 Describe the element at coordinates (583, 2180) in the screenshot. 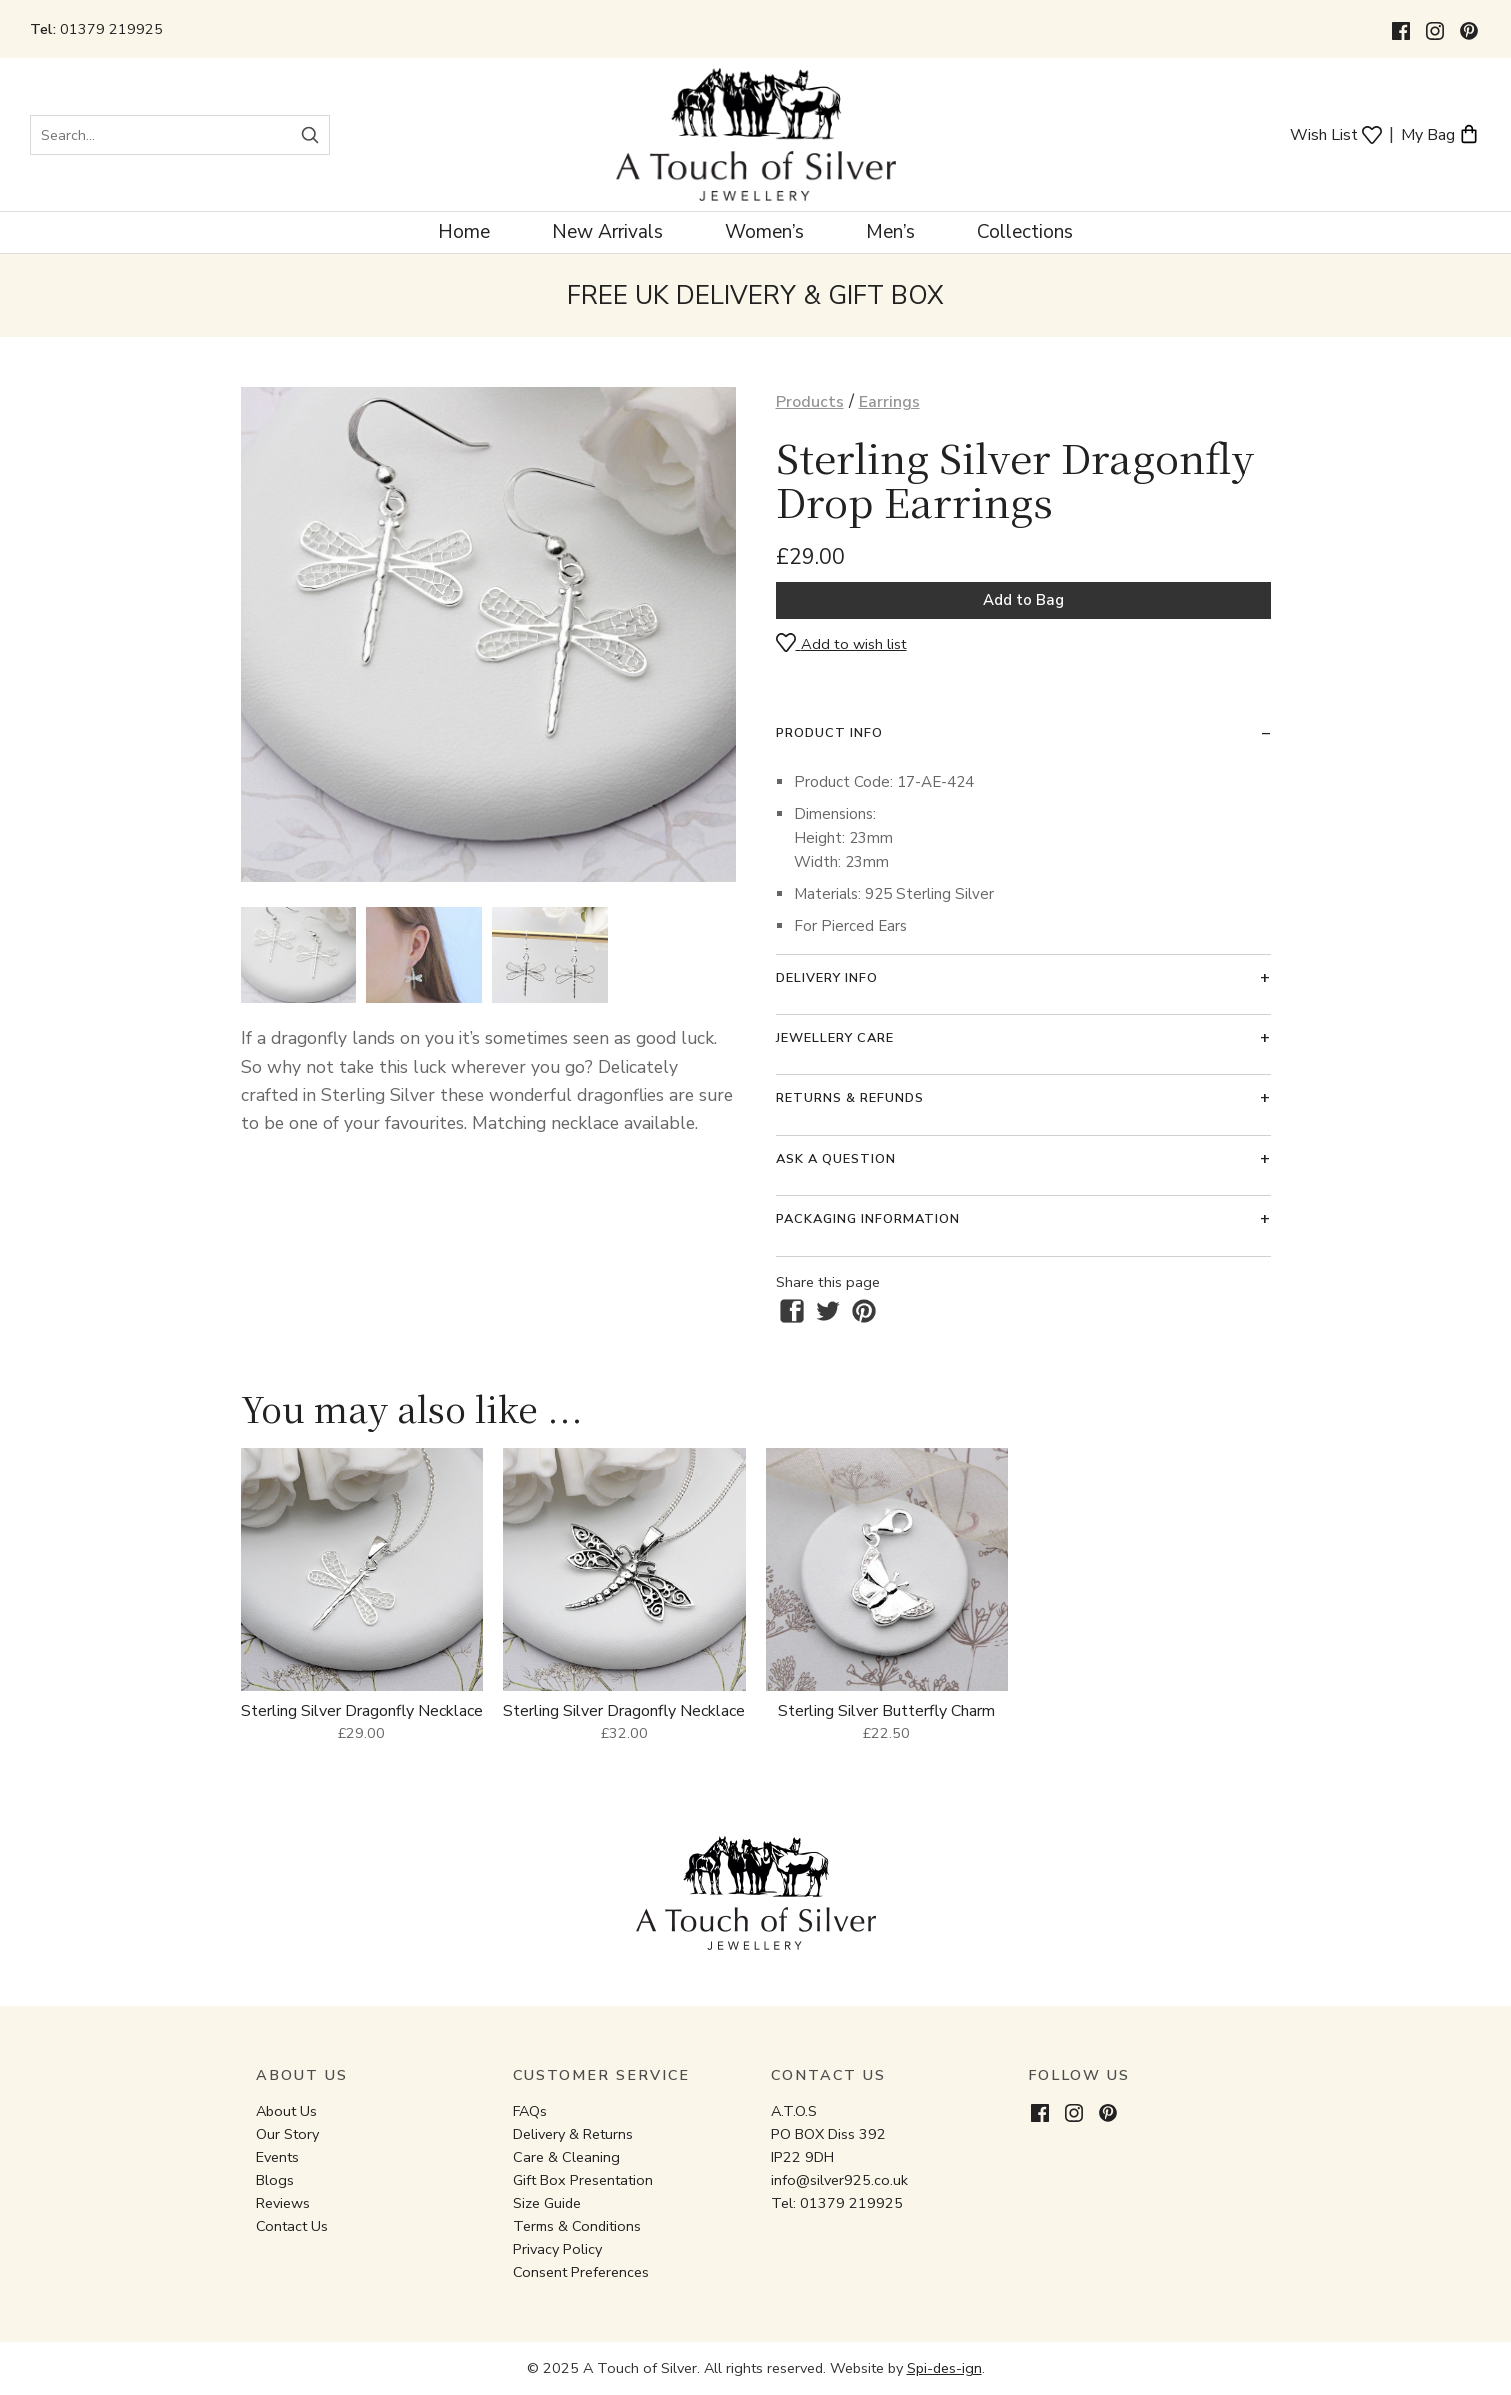

I see `Gift Box Presentation` at that location.